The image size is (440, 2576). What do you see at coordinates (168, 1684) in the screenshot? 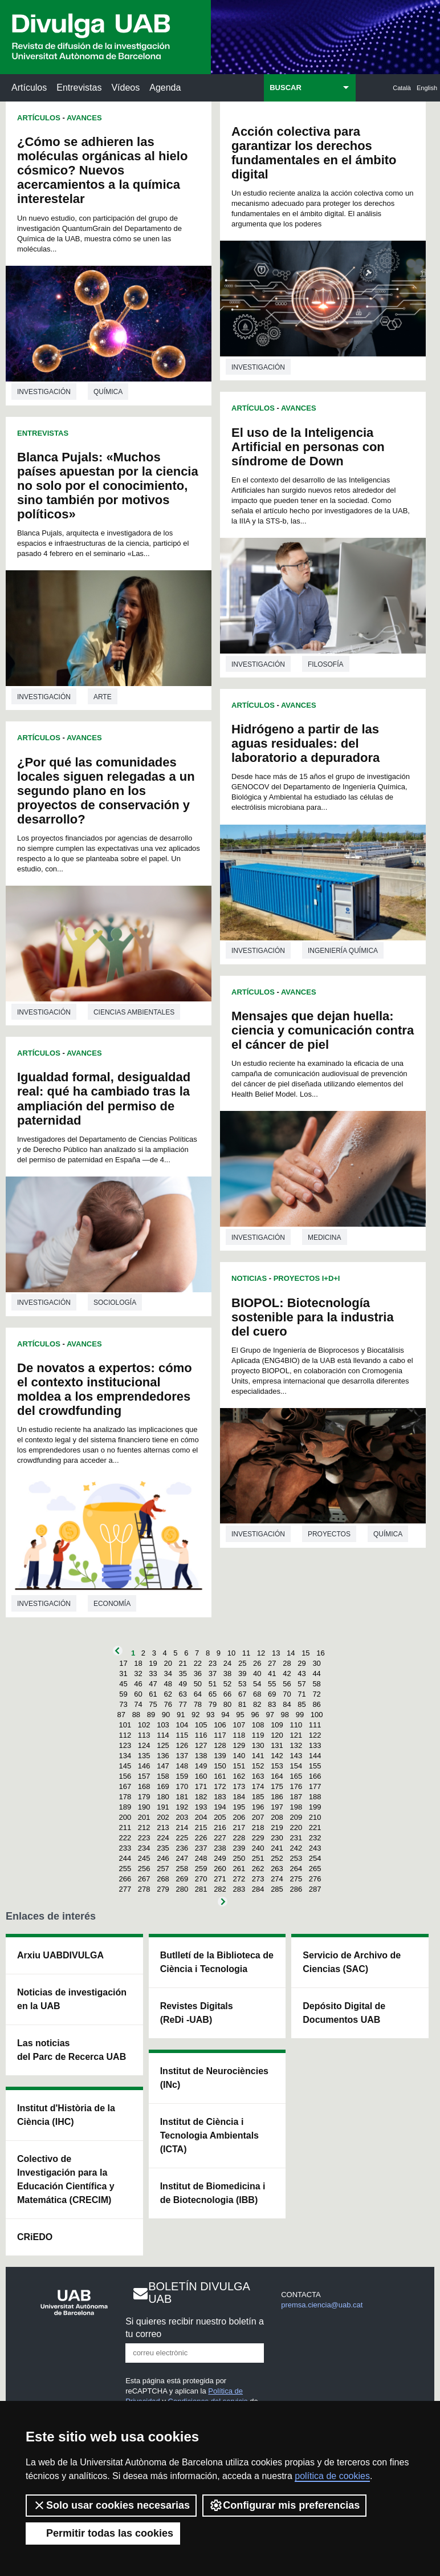
I see `48` at bounding box center [168, 1684].